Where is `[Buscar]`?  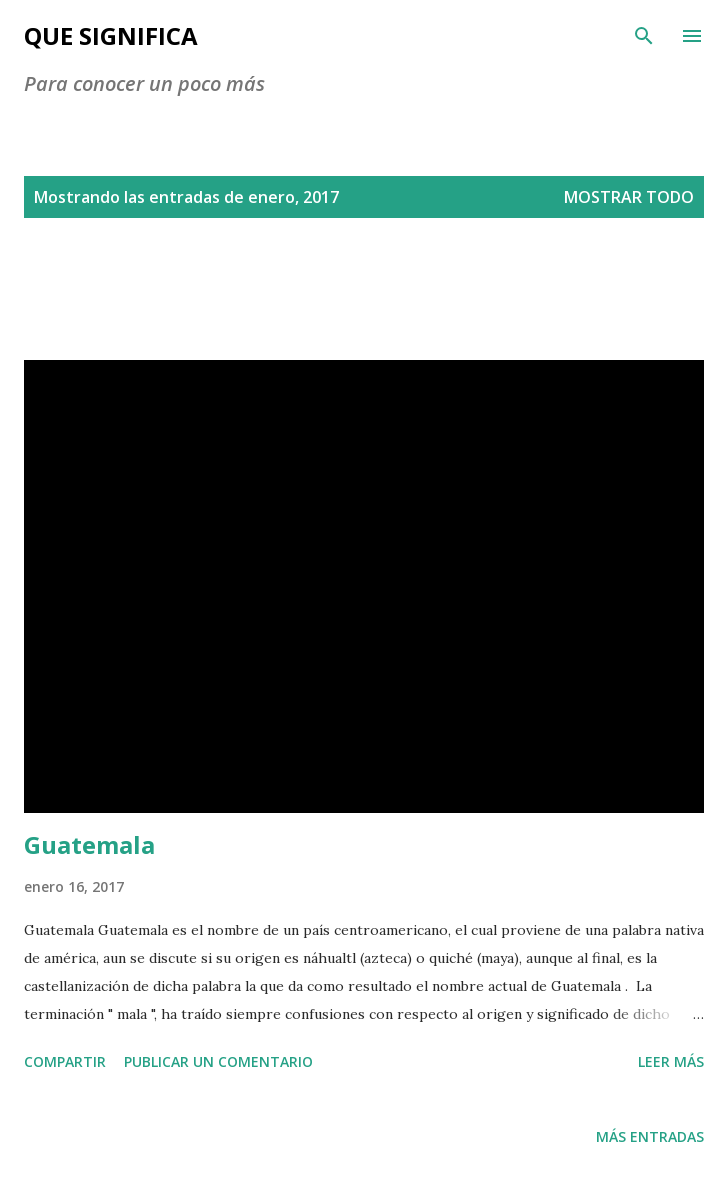 [Buscar] is located at coordinates (644, 36).